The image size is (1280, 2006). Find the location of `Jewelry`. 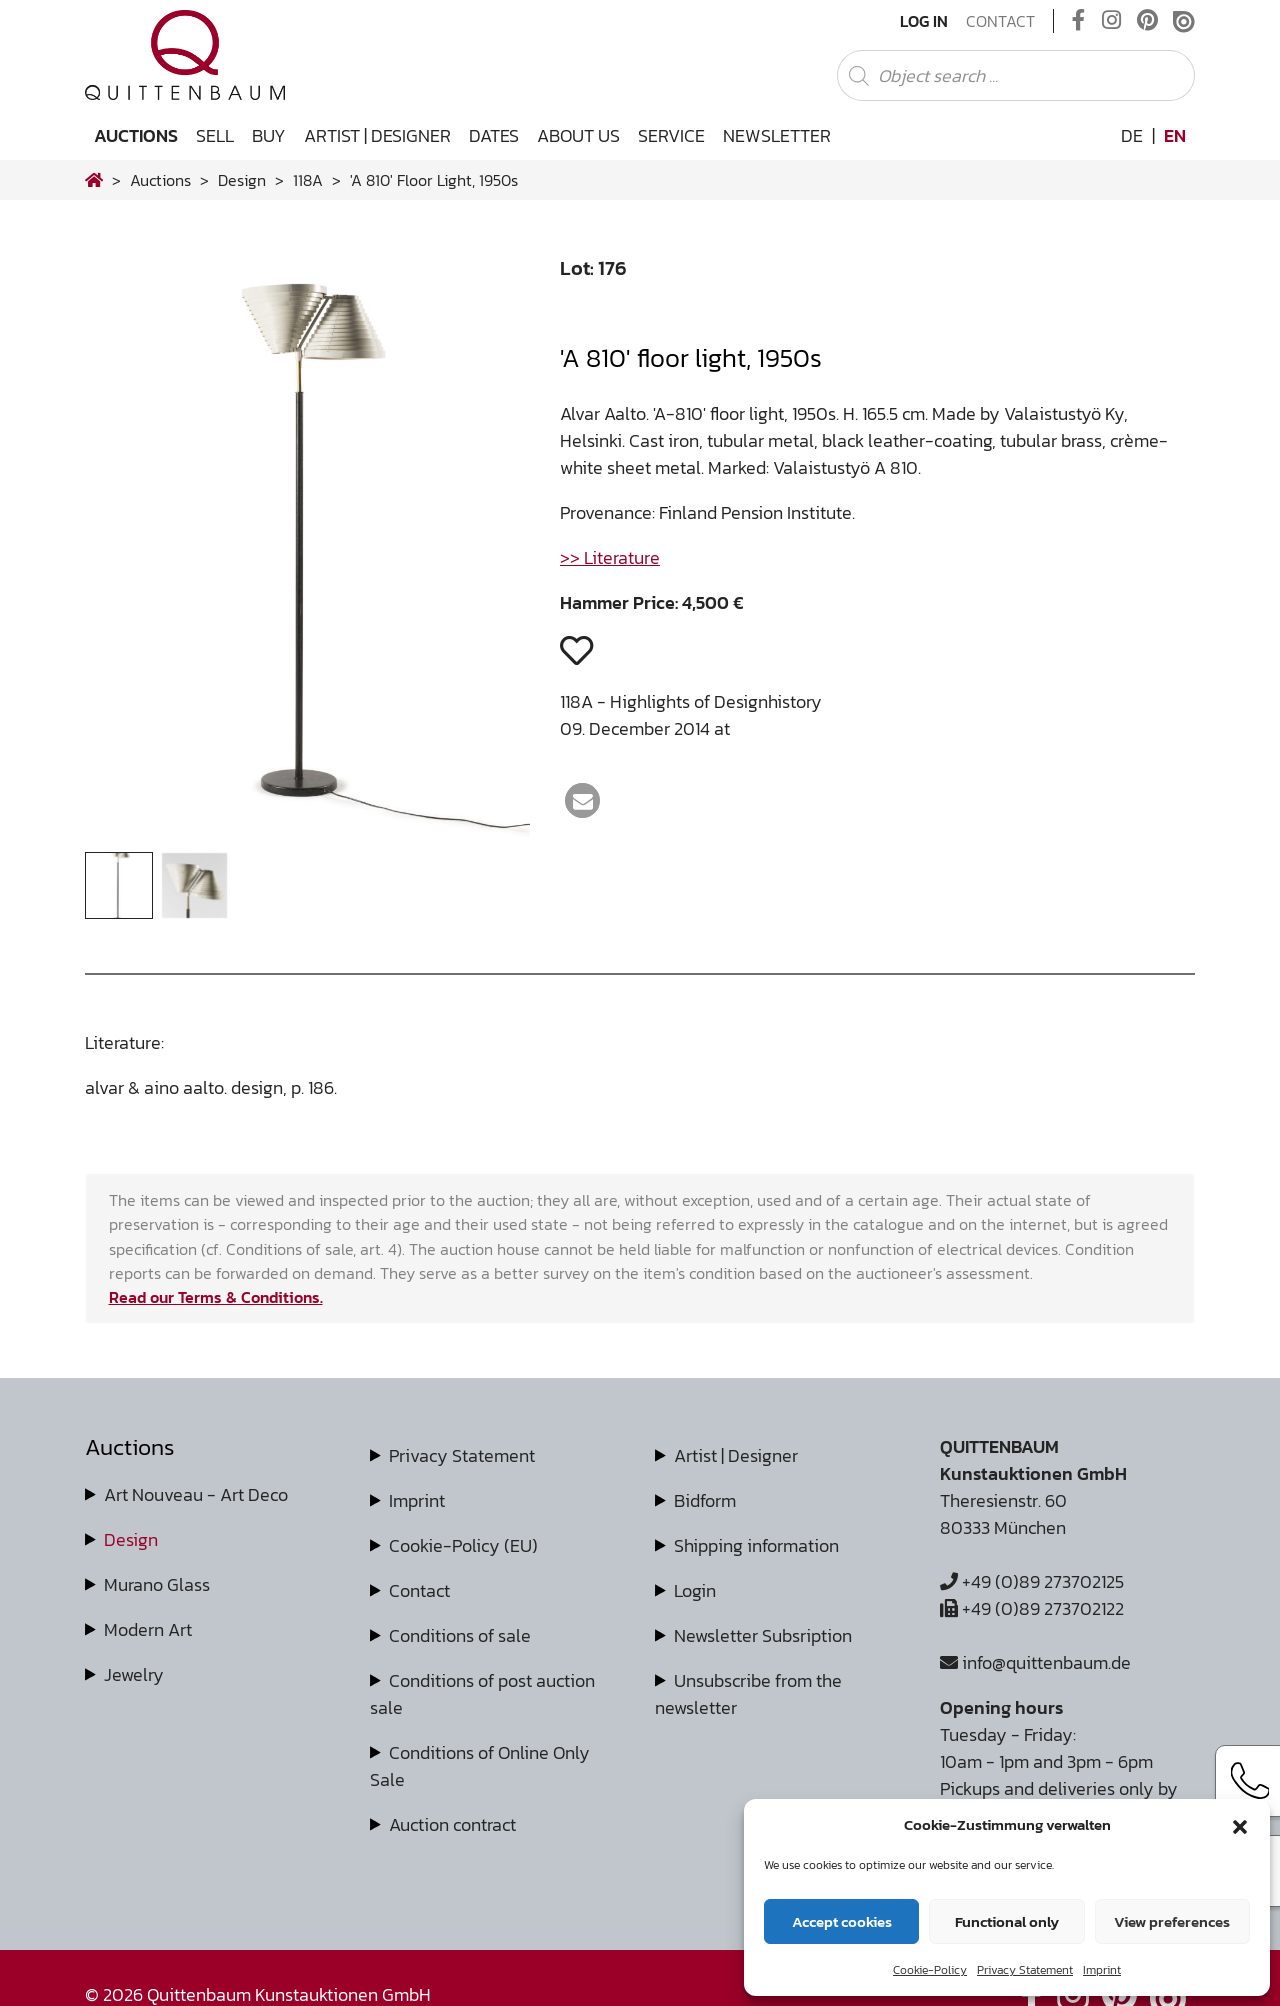

Jewelry is located at coordinates (134, 1674).